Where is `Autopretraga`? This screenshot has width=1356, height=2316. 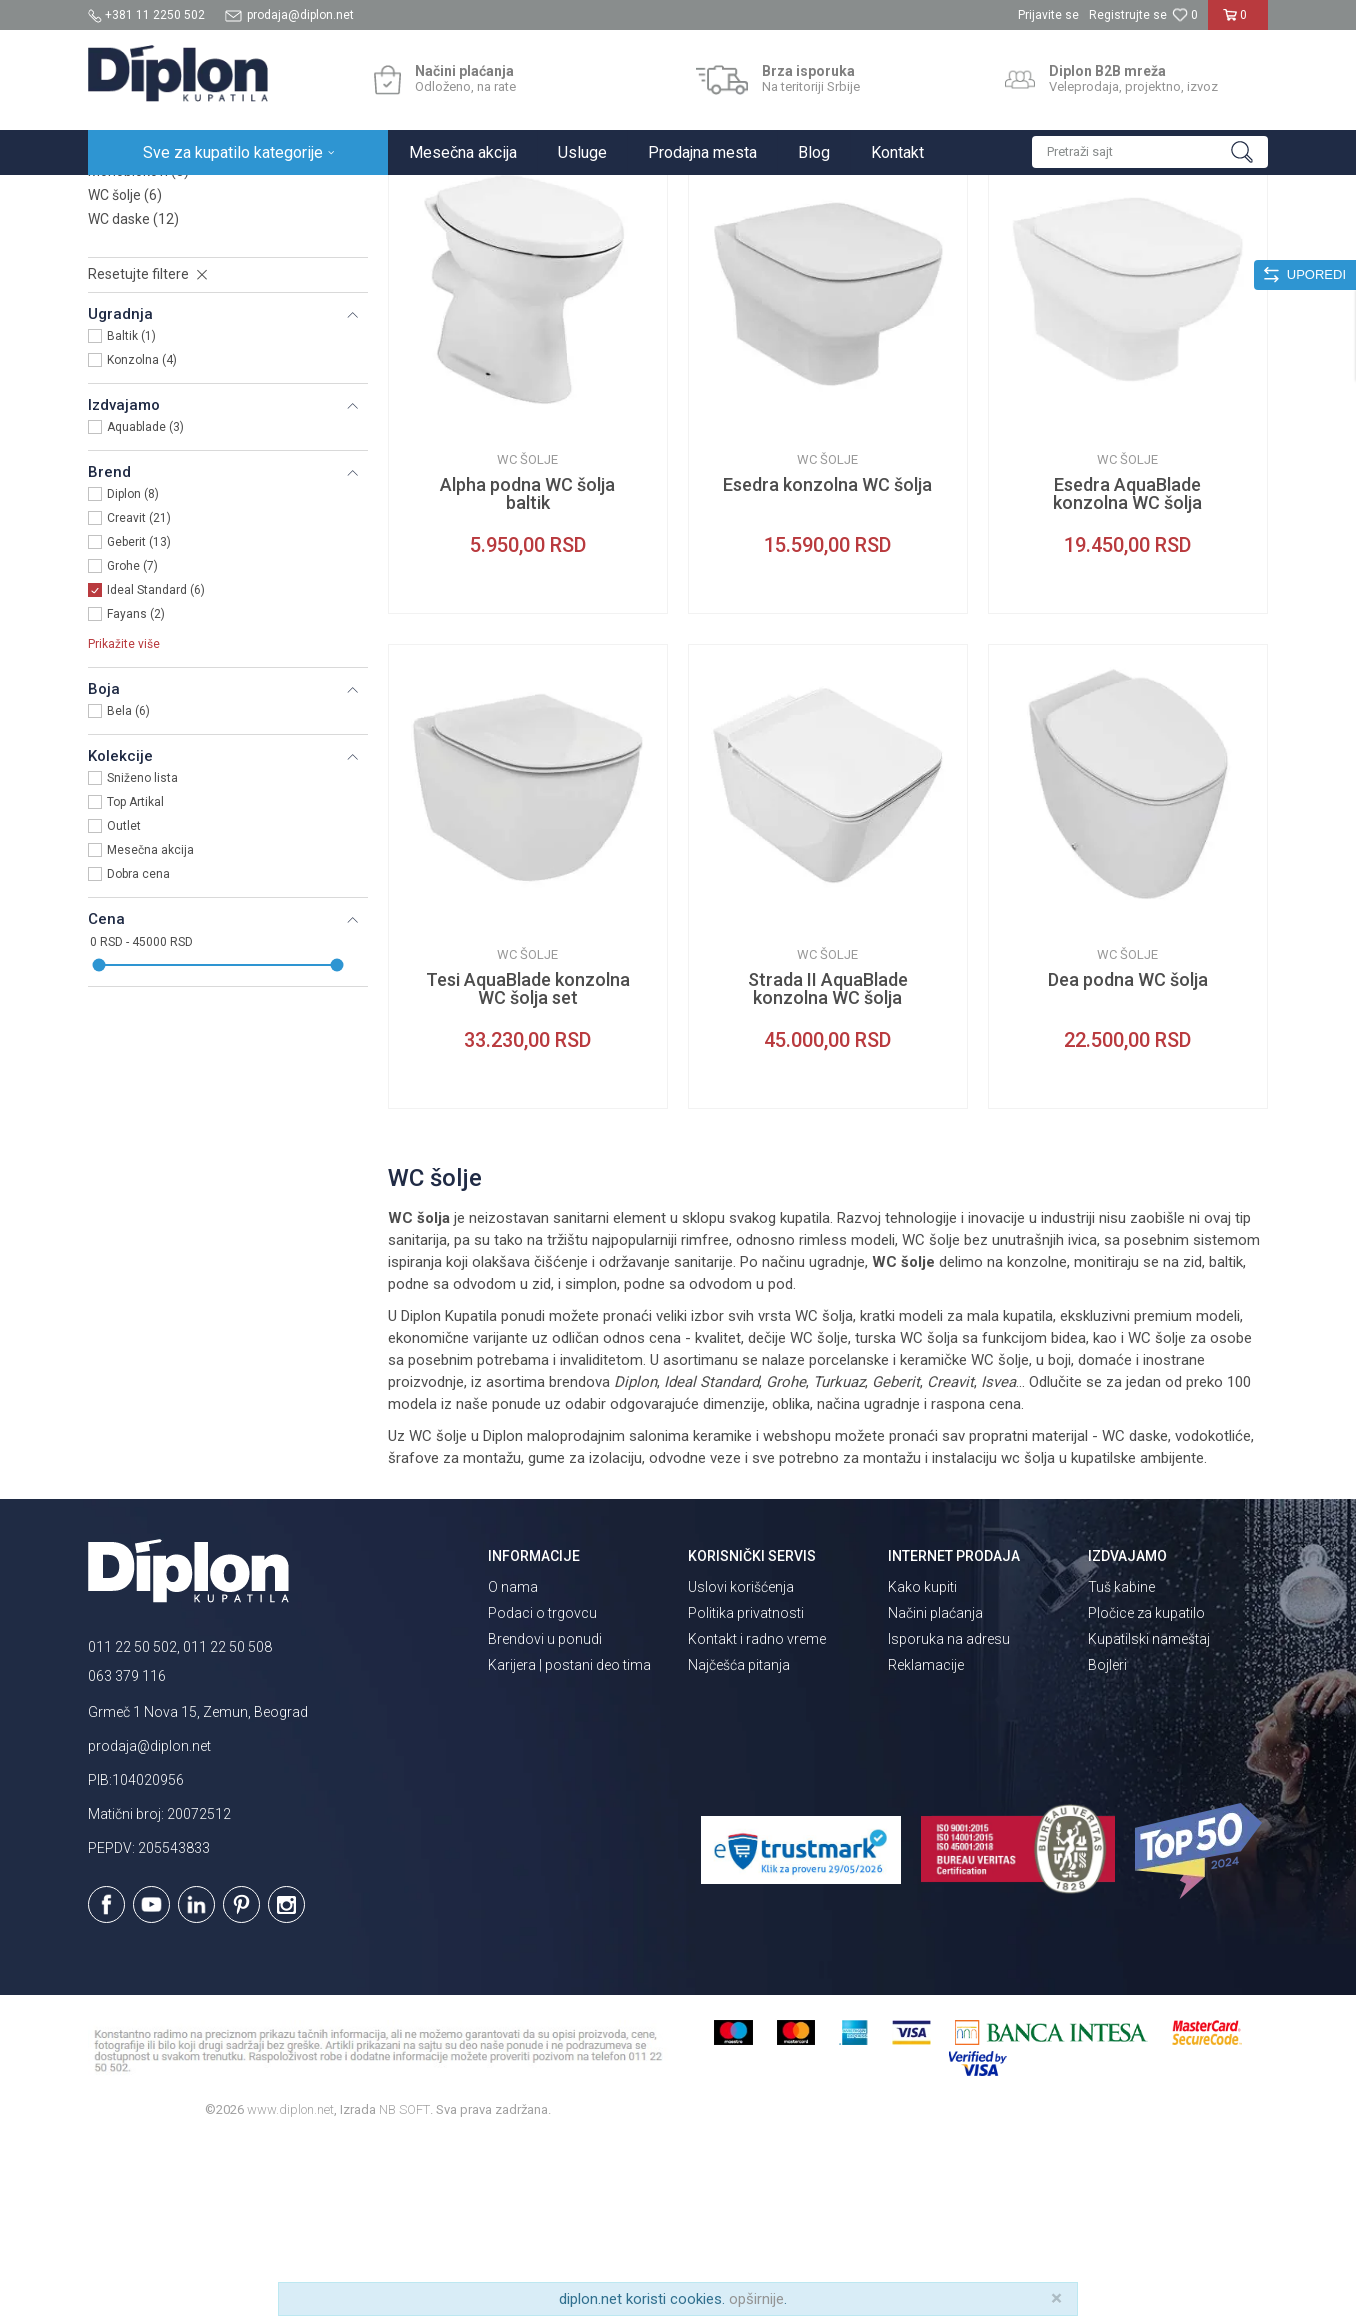 Autopretraga is located at coordinates (783, 237).